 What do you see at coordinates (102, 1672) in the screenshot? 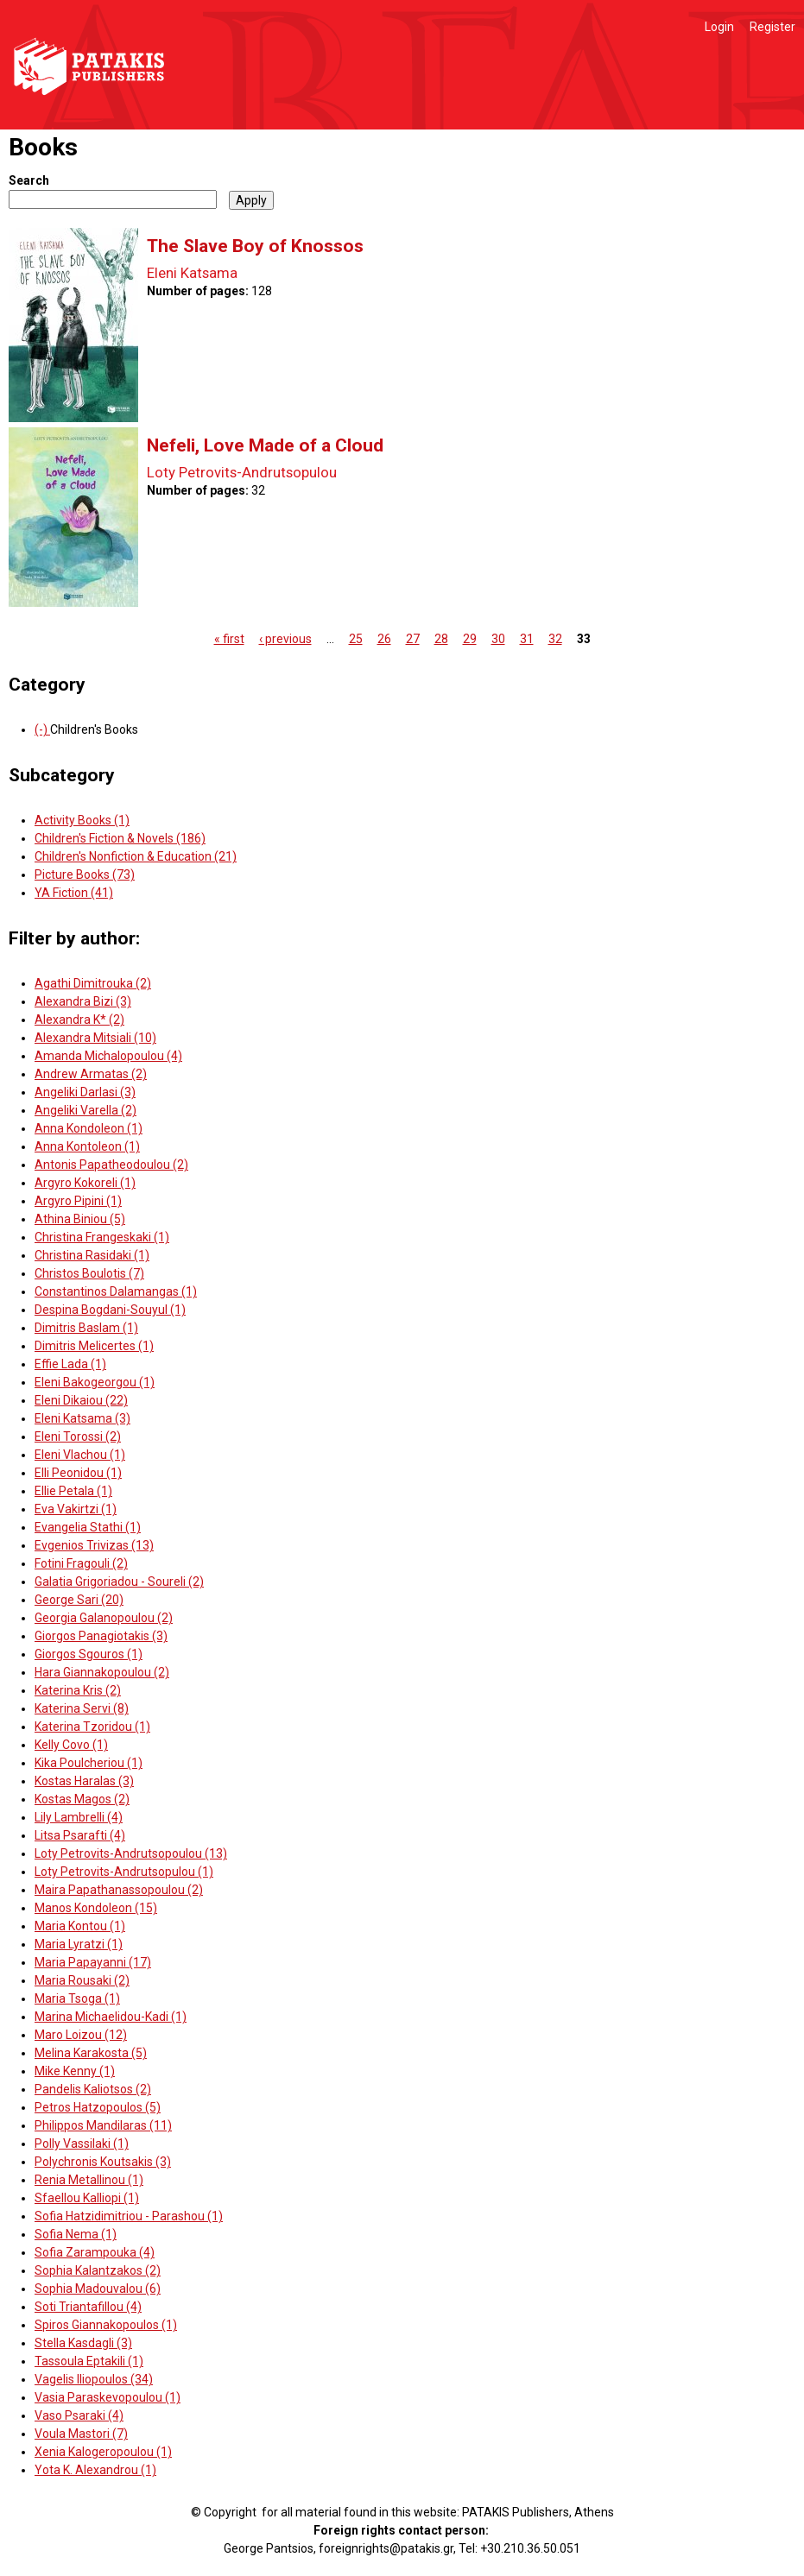
I see `Hara Giannakopoulou (2)` at bounding box center [102, 1672].